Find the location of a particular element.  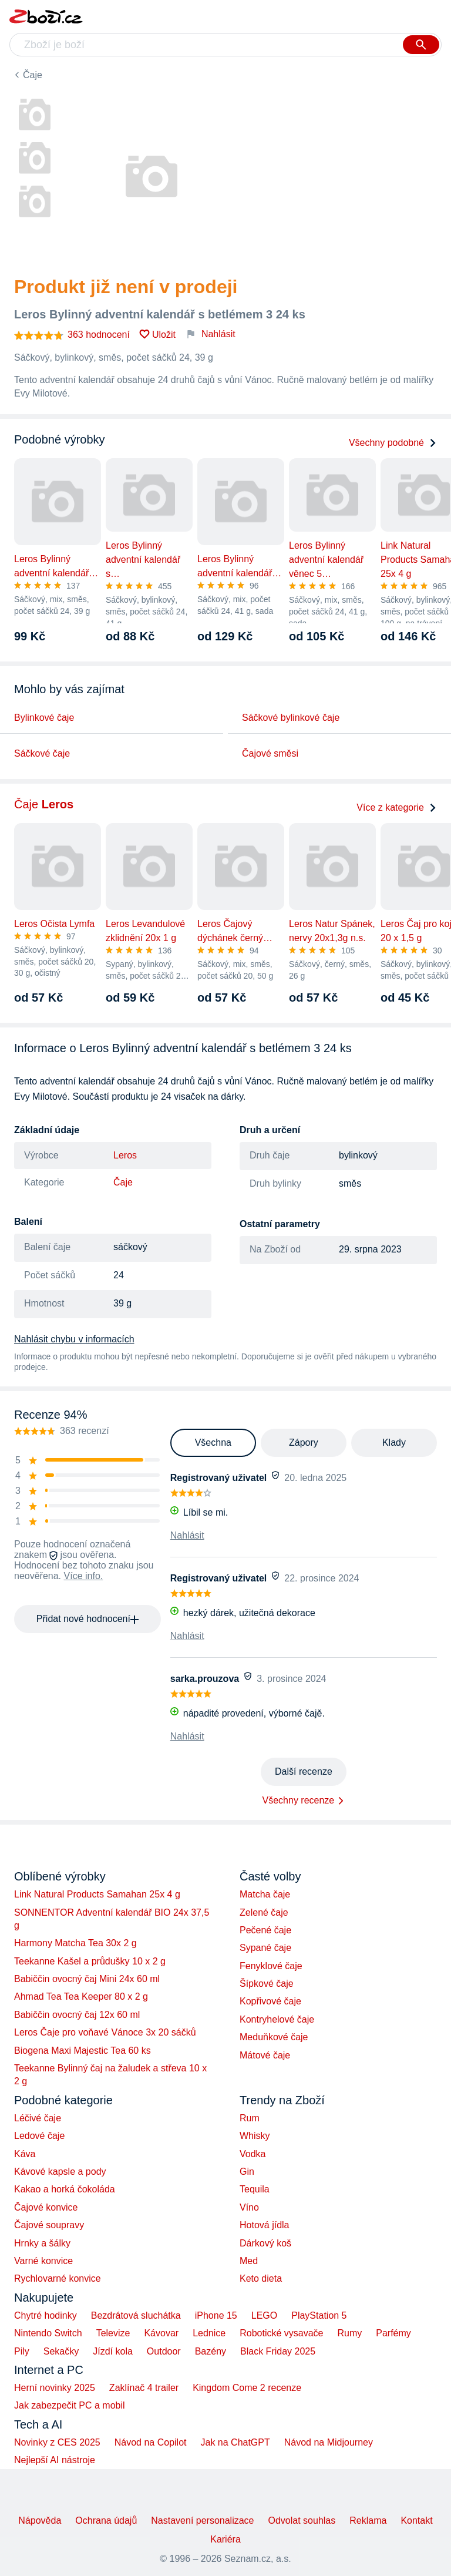

Zelené čaje is located at coordinates (264, 1912).